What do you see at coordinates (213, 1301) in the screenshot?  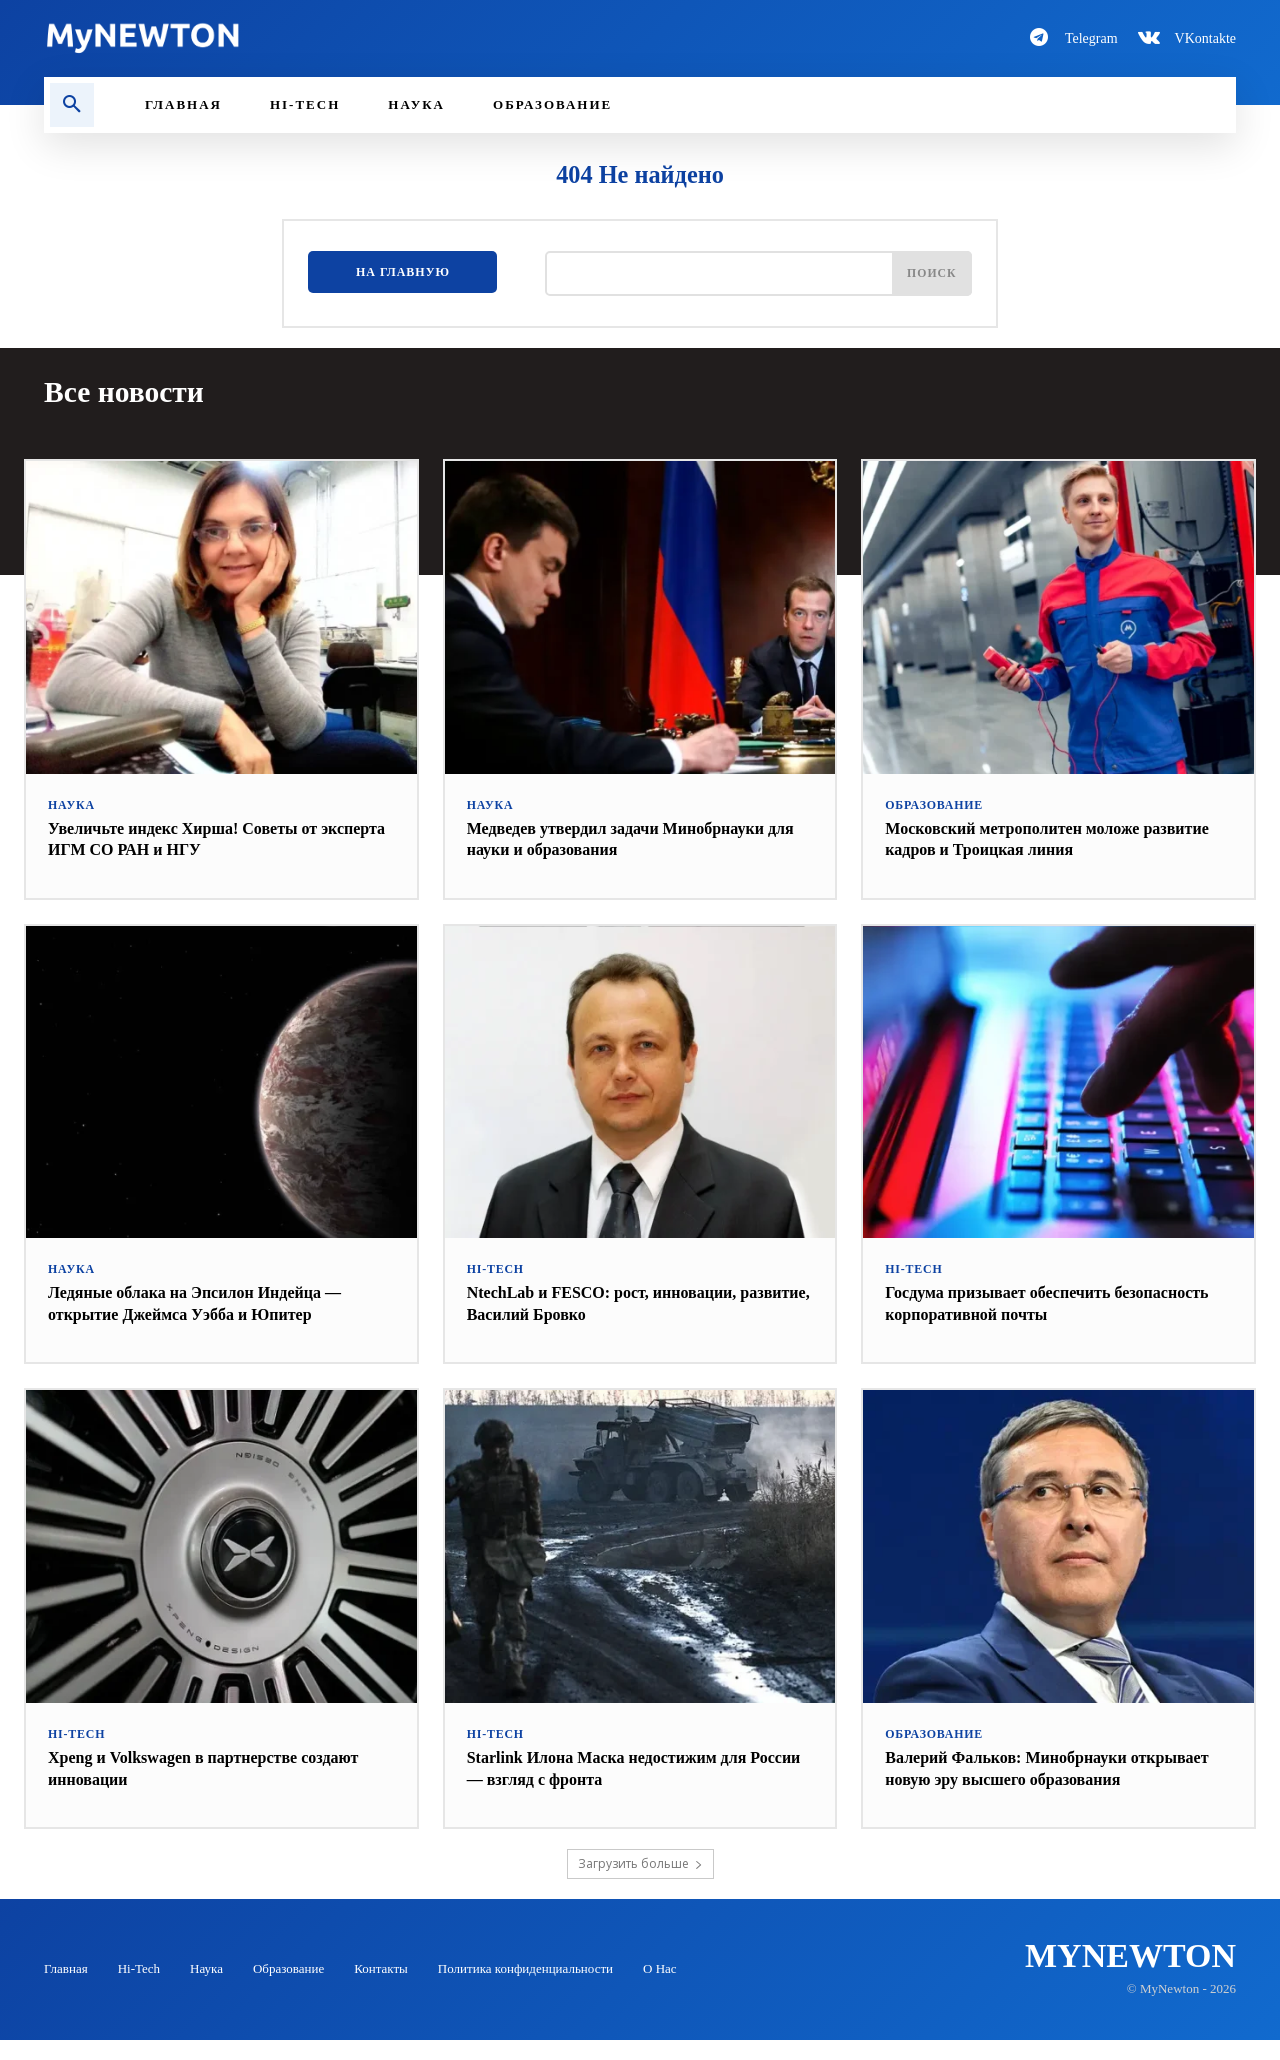 I see `Ледяные облака на Эпсилон Индейца — открытие Джеймса Уэбба и Юпитер` at bounding box center [213, 1301].